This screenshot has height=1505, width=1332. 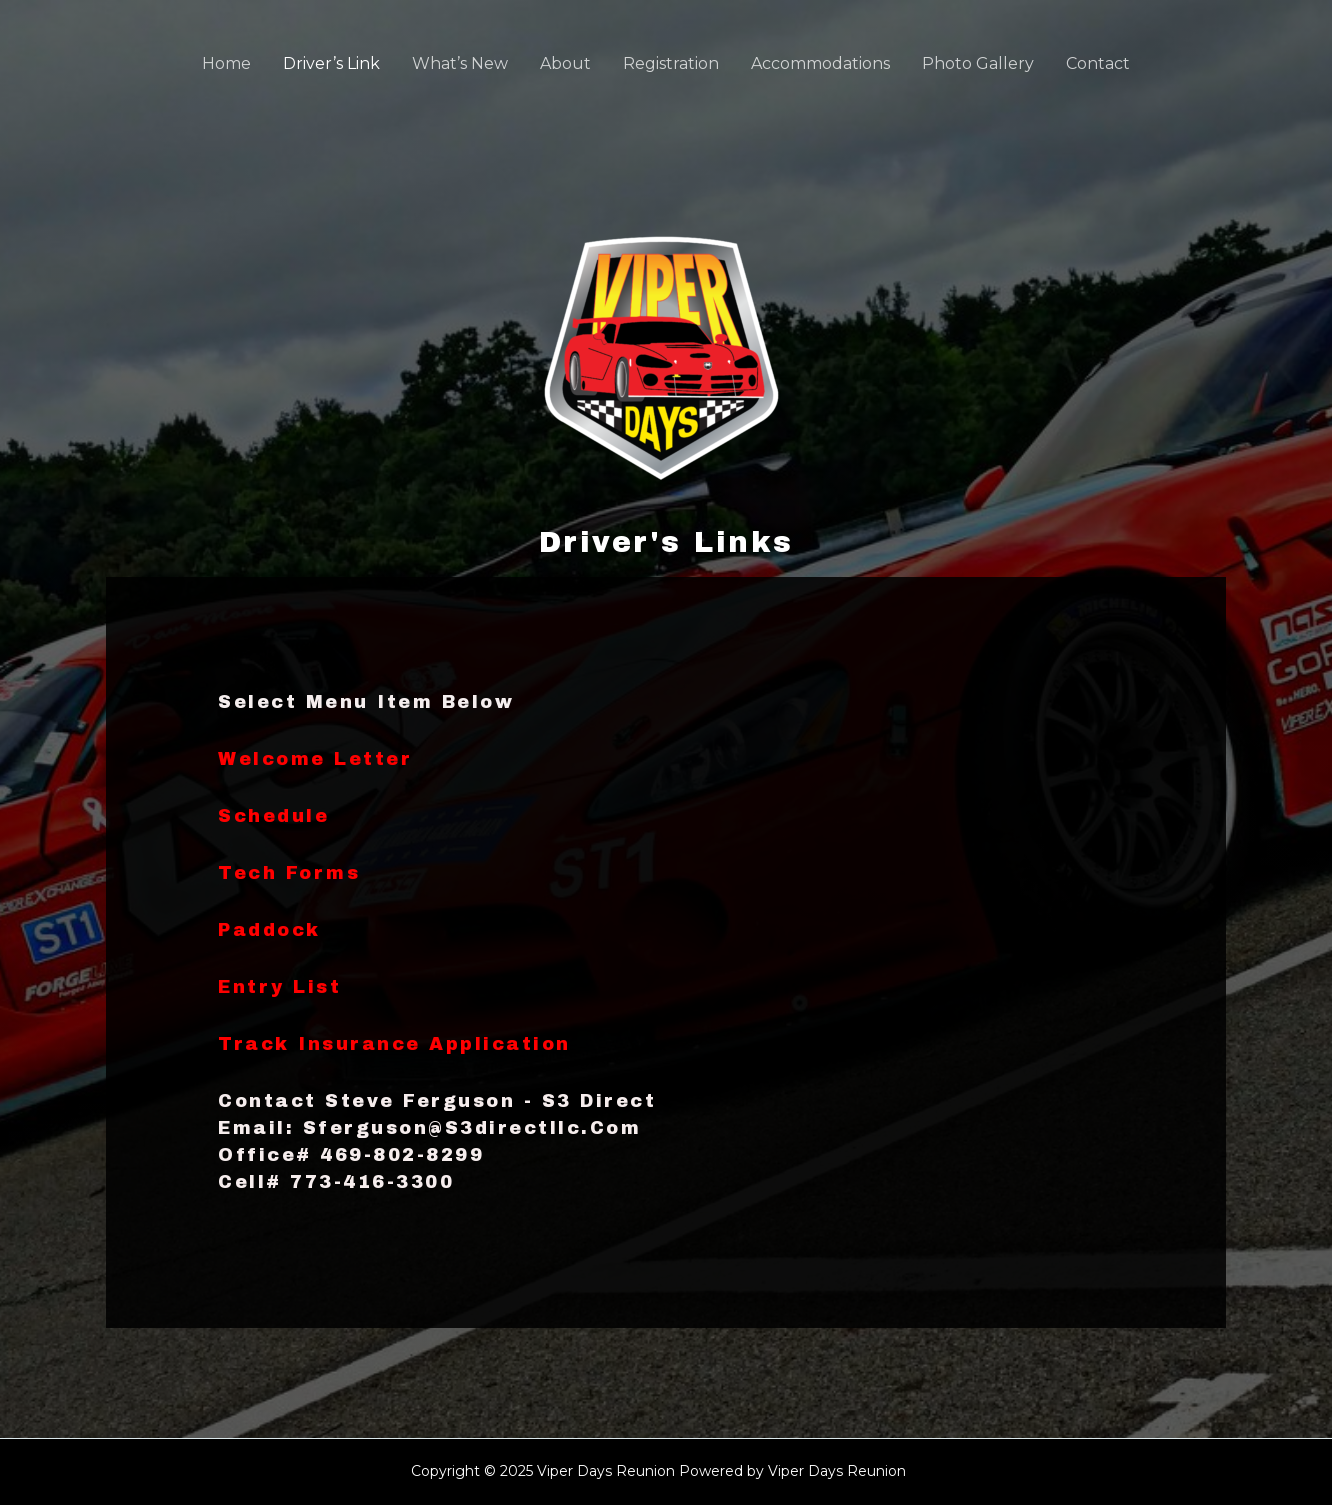 I want to click on Entry List, so click(x=279, y=987).